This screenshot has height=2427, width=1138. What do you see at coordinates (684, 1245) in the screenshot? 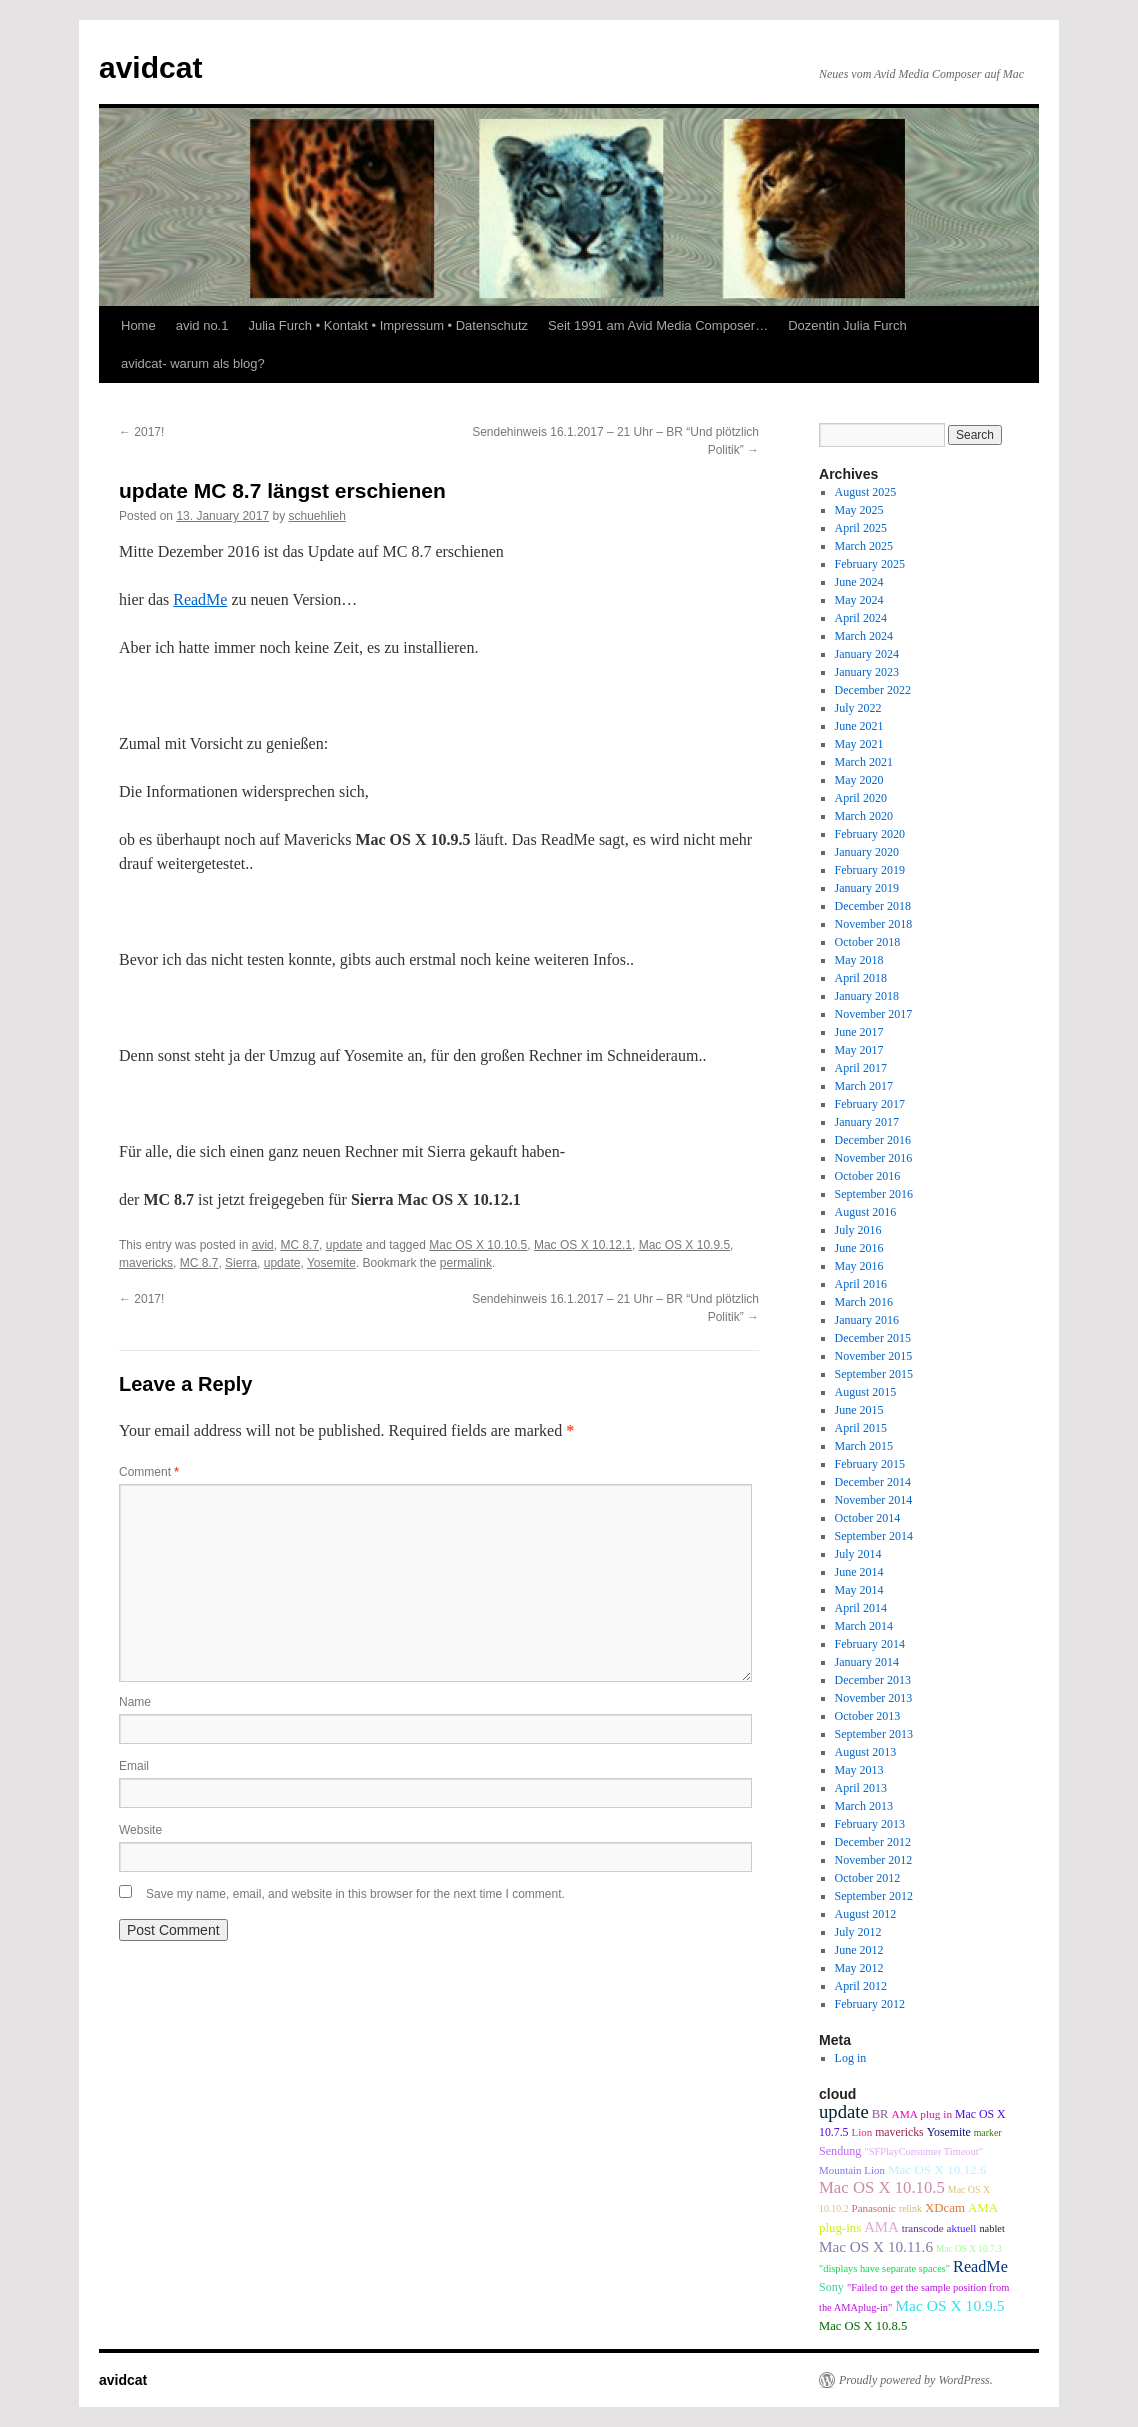
I see `Mac OS X 10.9.5` at bounding box center [684, 1245].